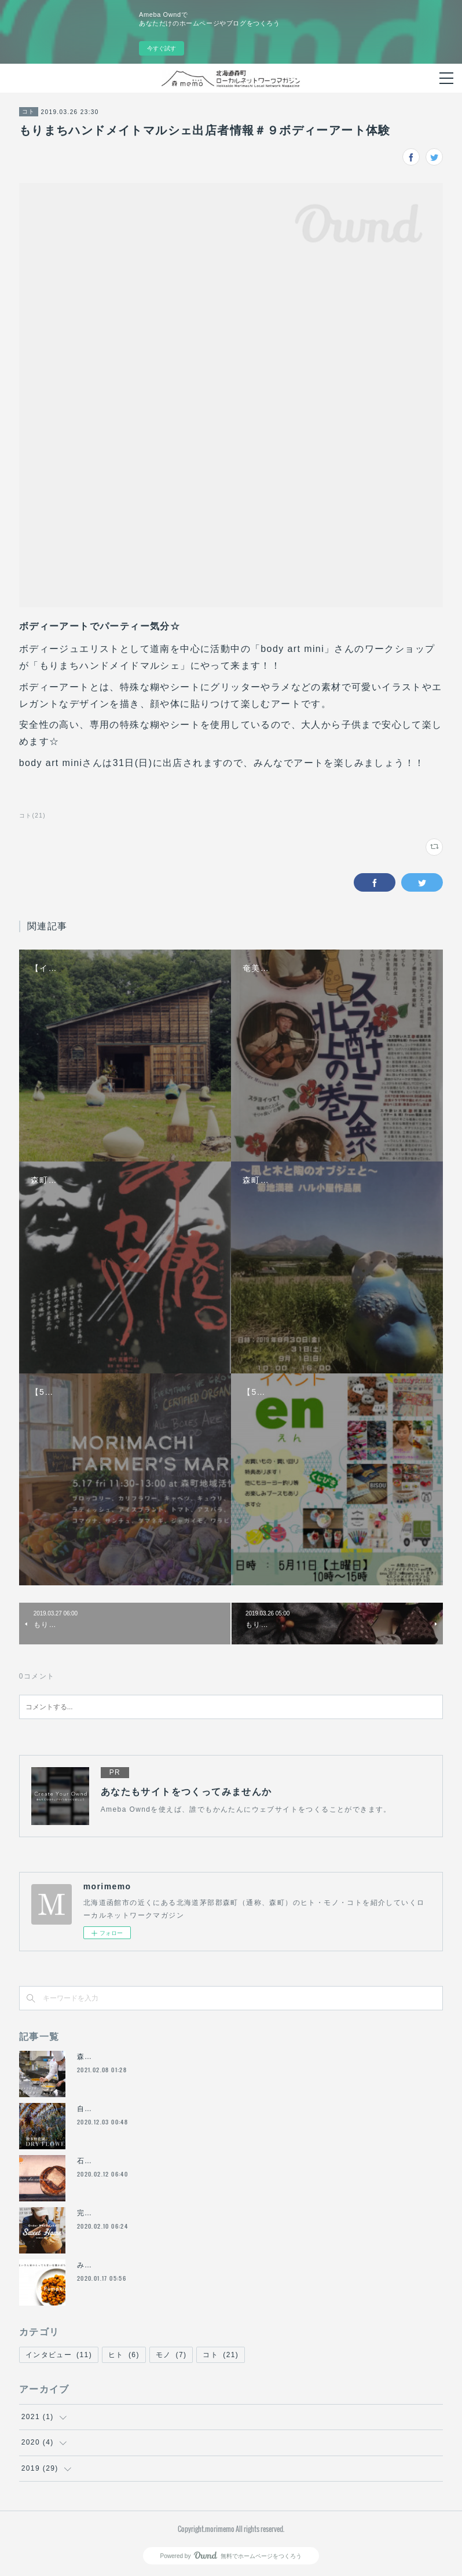 The image size is (462, 2576). I want to click on 石窯のあるベーカリー「おおば製パン」, so click(147, 2161).